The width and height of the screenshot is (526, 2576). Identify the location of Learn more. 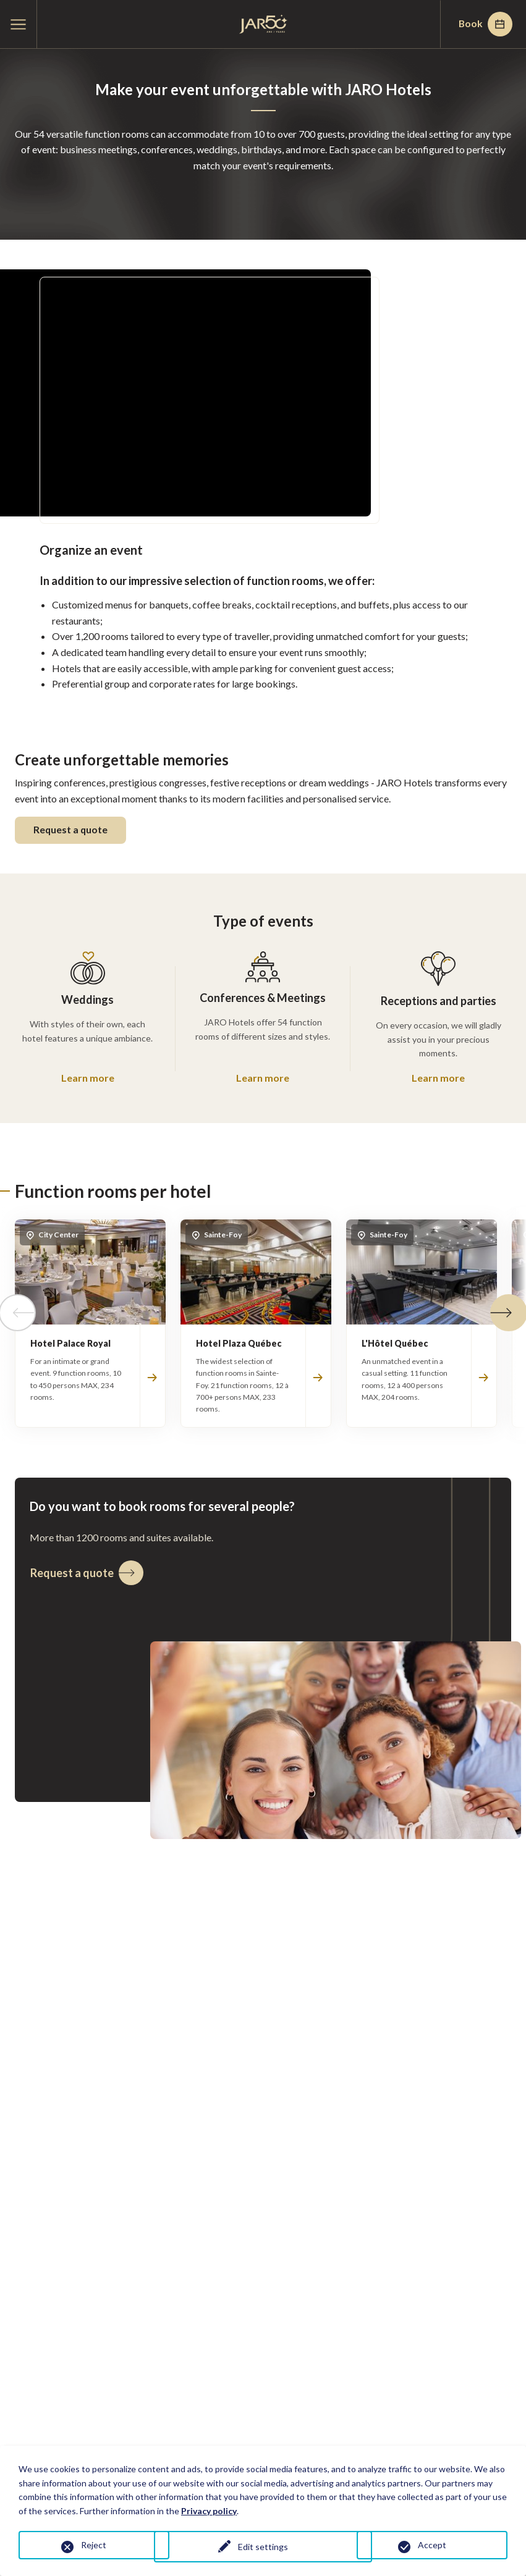
(87, 1078).